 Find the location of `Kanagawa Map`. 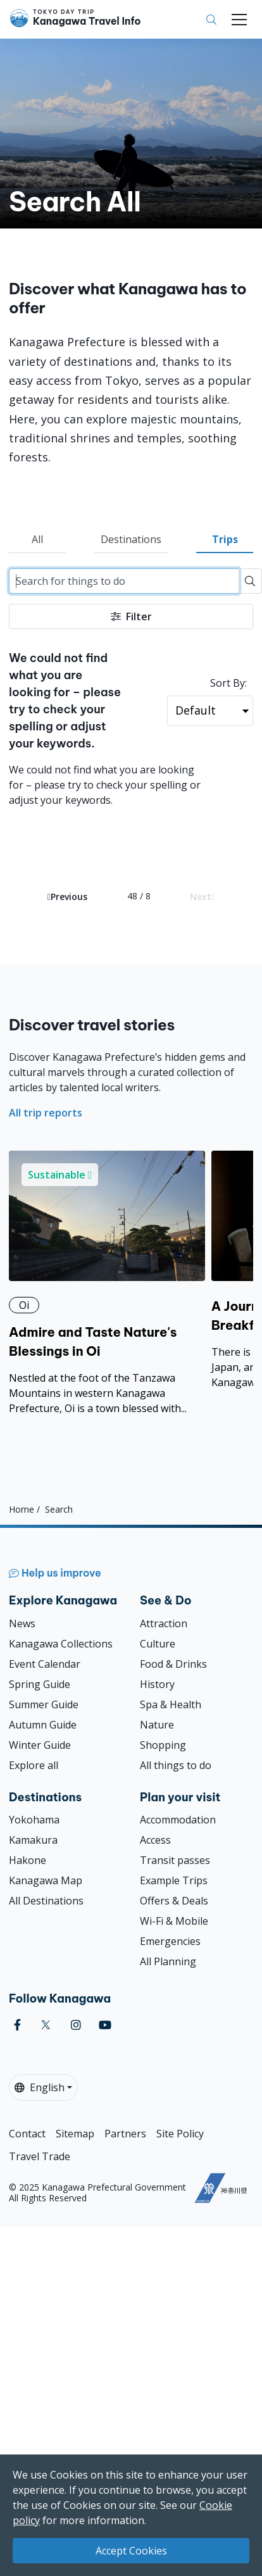

Kanagawa Map is located at coordinates (45, 1880).